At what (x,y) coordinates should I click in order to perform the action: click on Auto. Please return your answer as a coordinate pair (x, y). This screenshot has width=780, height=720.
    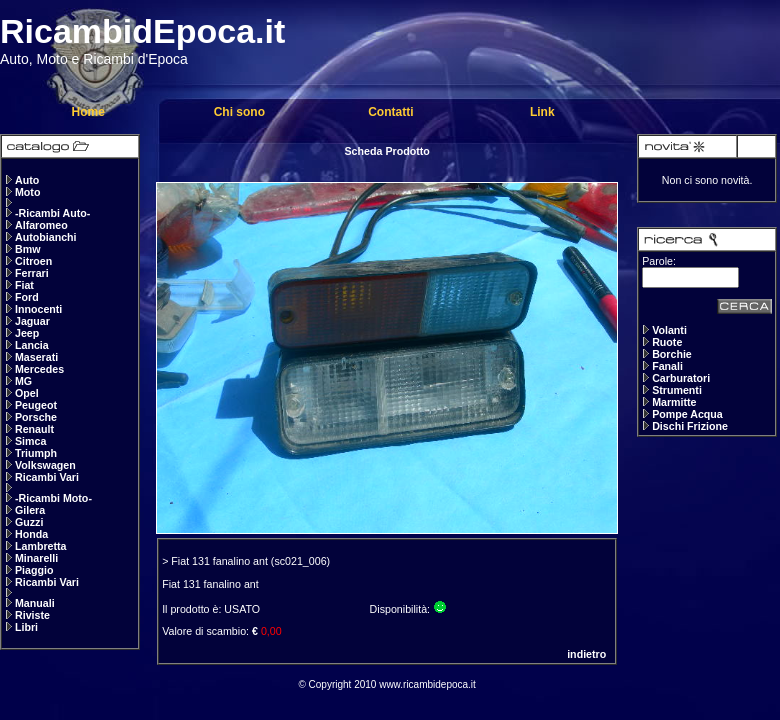
    Looking at the image, I should click on (27, 180).